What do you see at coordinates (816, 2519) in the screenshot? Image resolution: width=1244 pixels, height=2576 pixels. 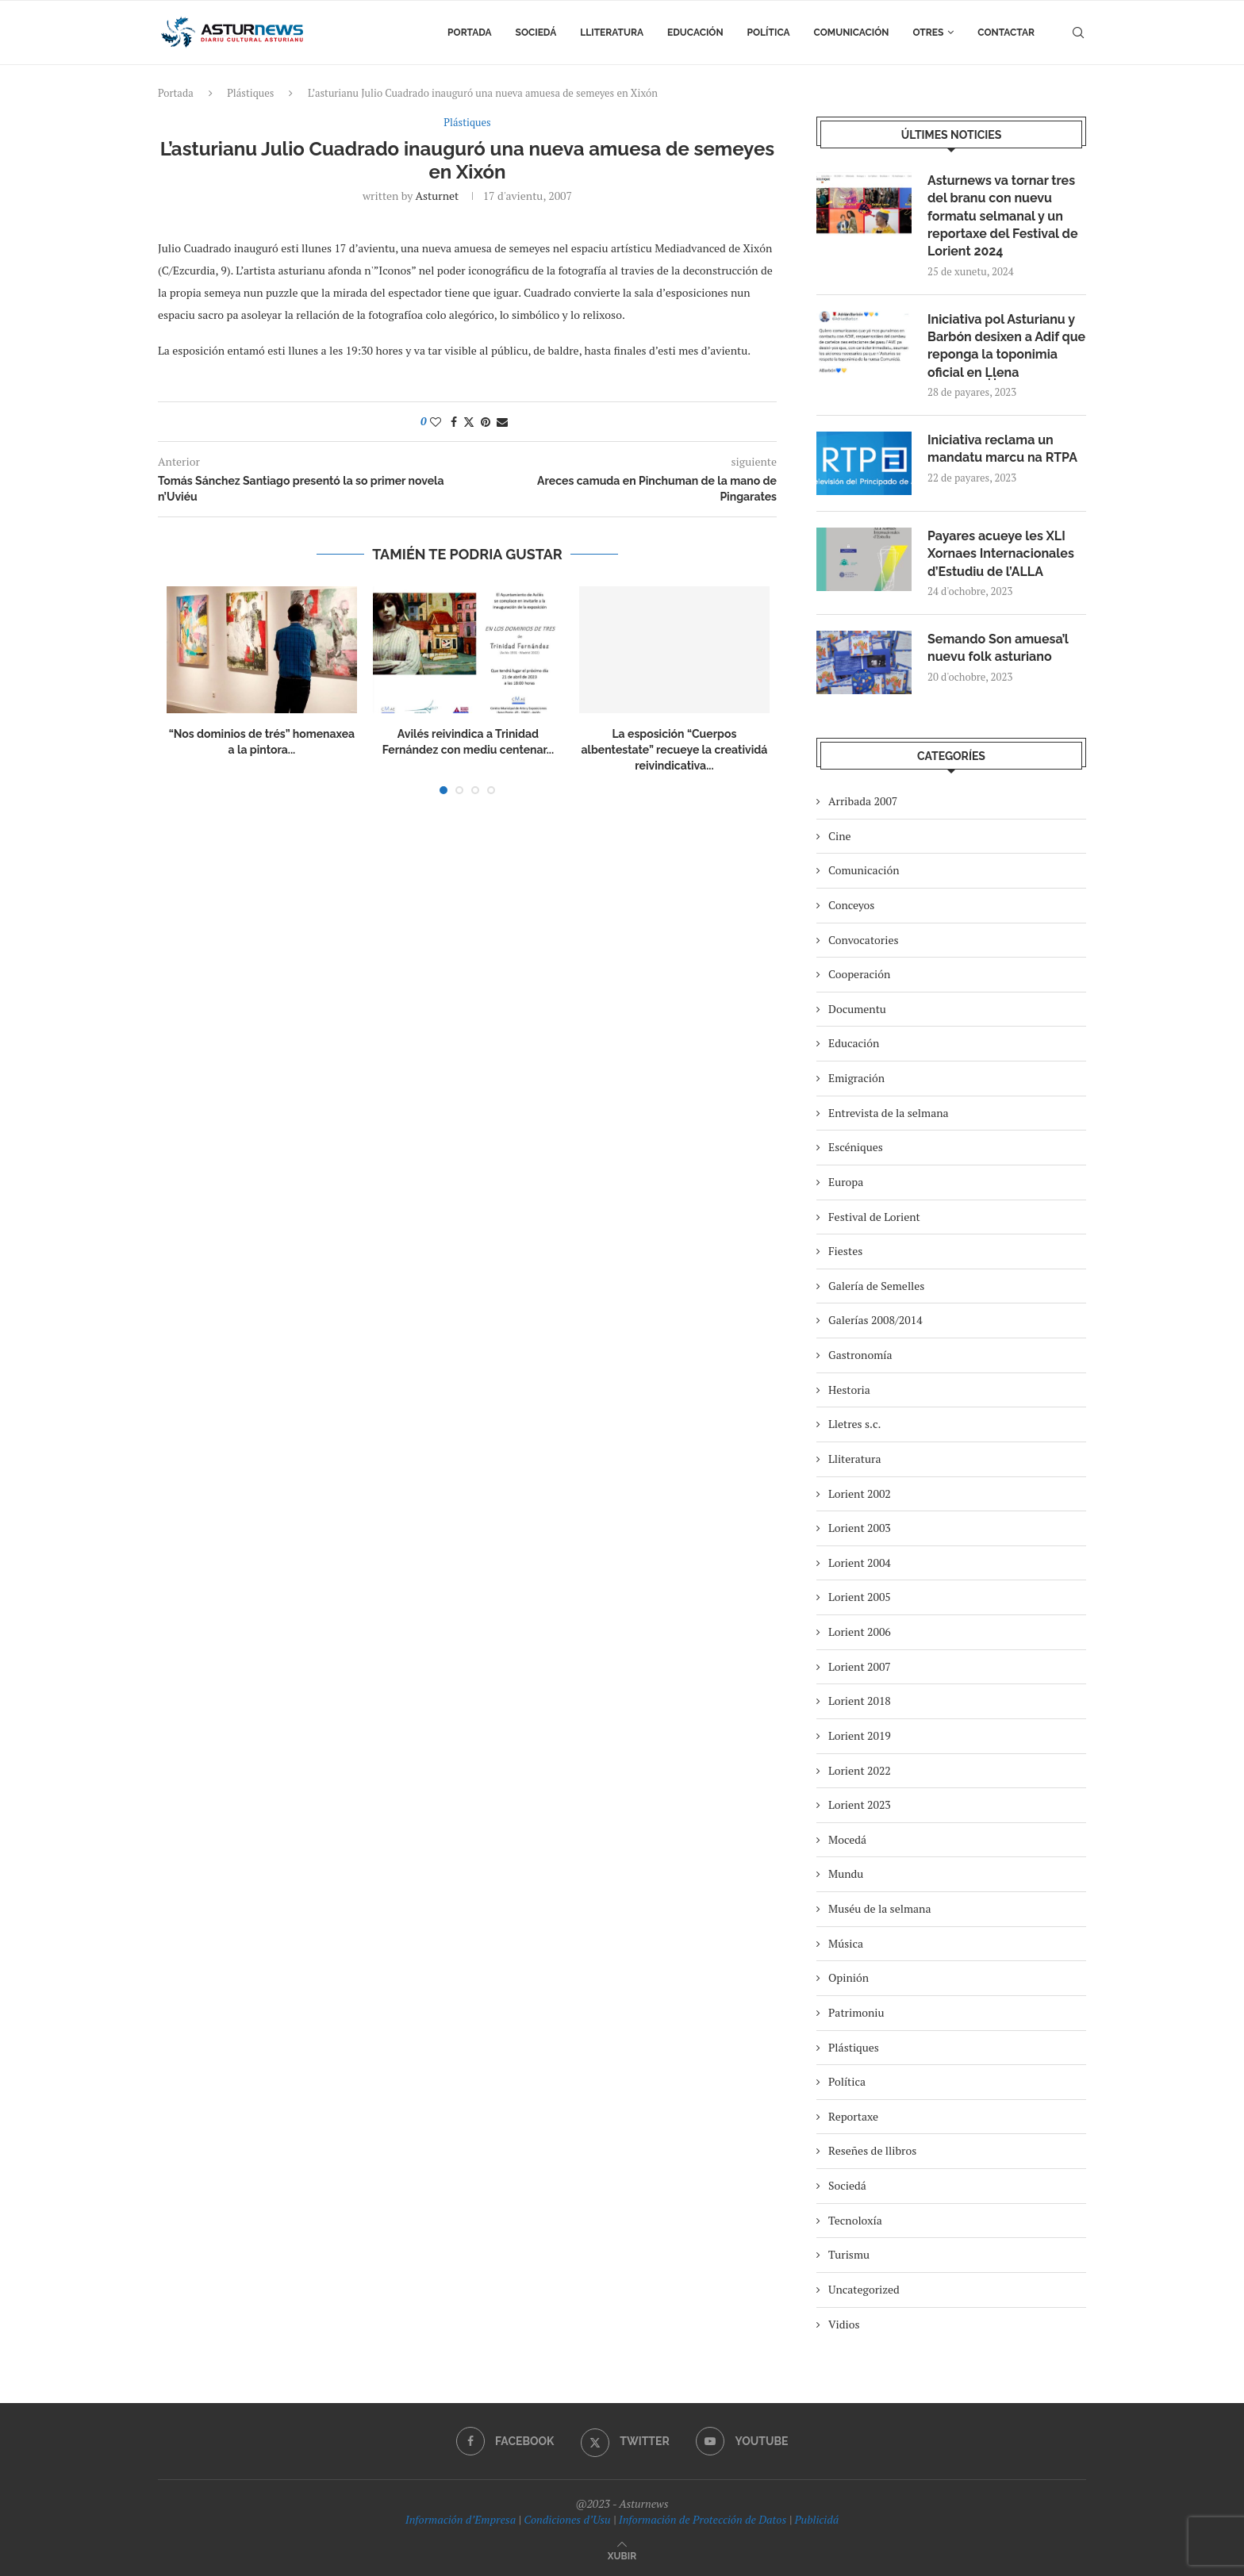 I see `Publicidá` at bounding box center [816, 2519].